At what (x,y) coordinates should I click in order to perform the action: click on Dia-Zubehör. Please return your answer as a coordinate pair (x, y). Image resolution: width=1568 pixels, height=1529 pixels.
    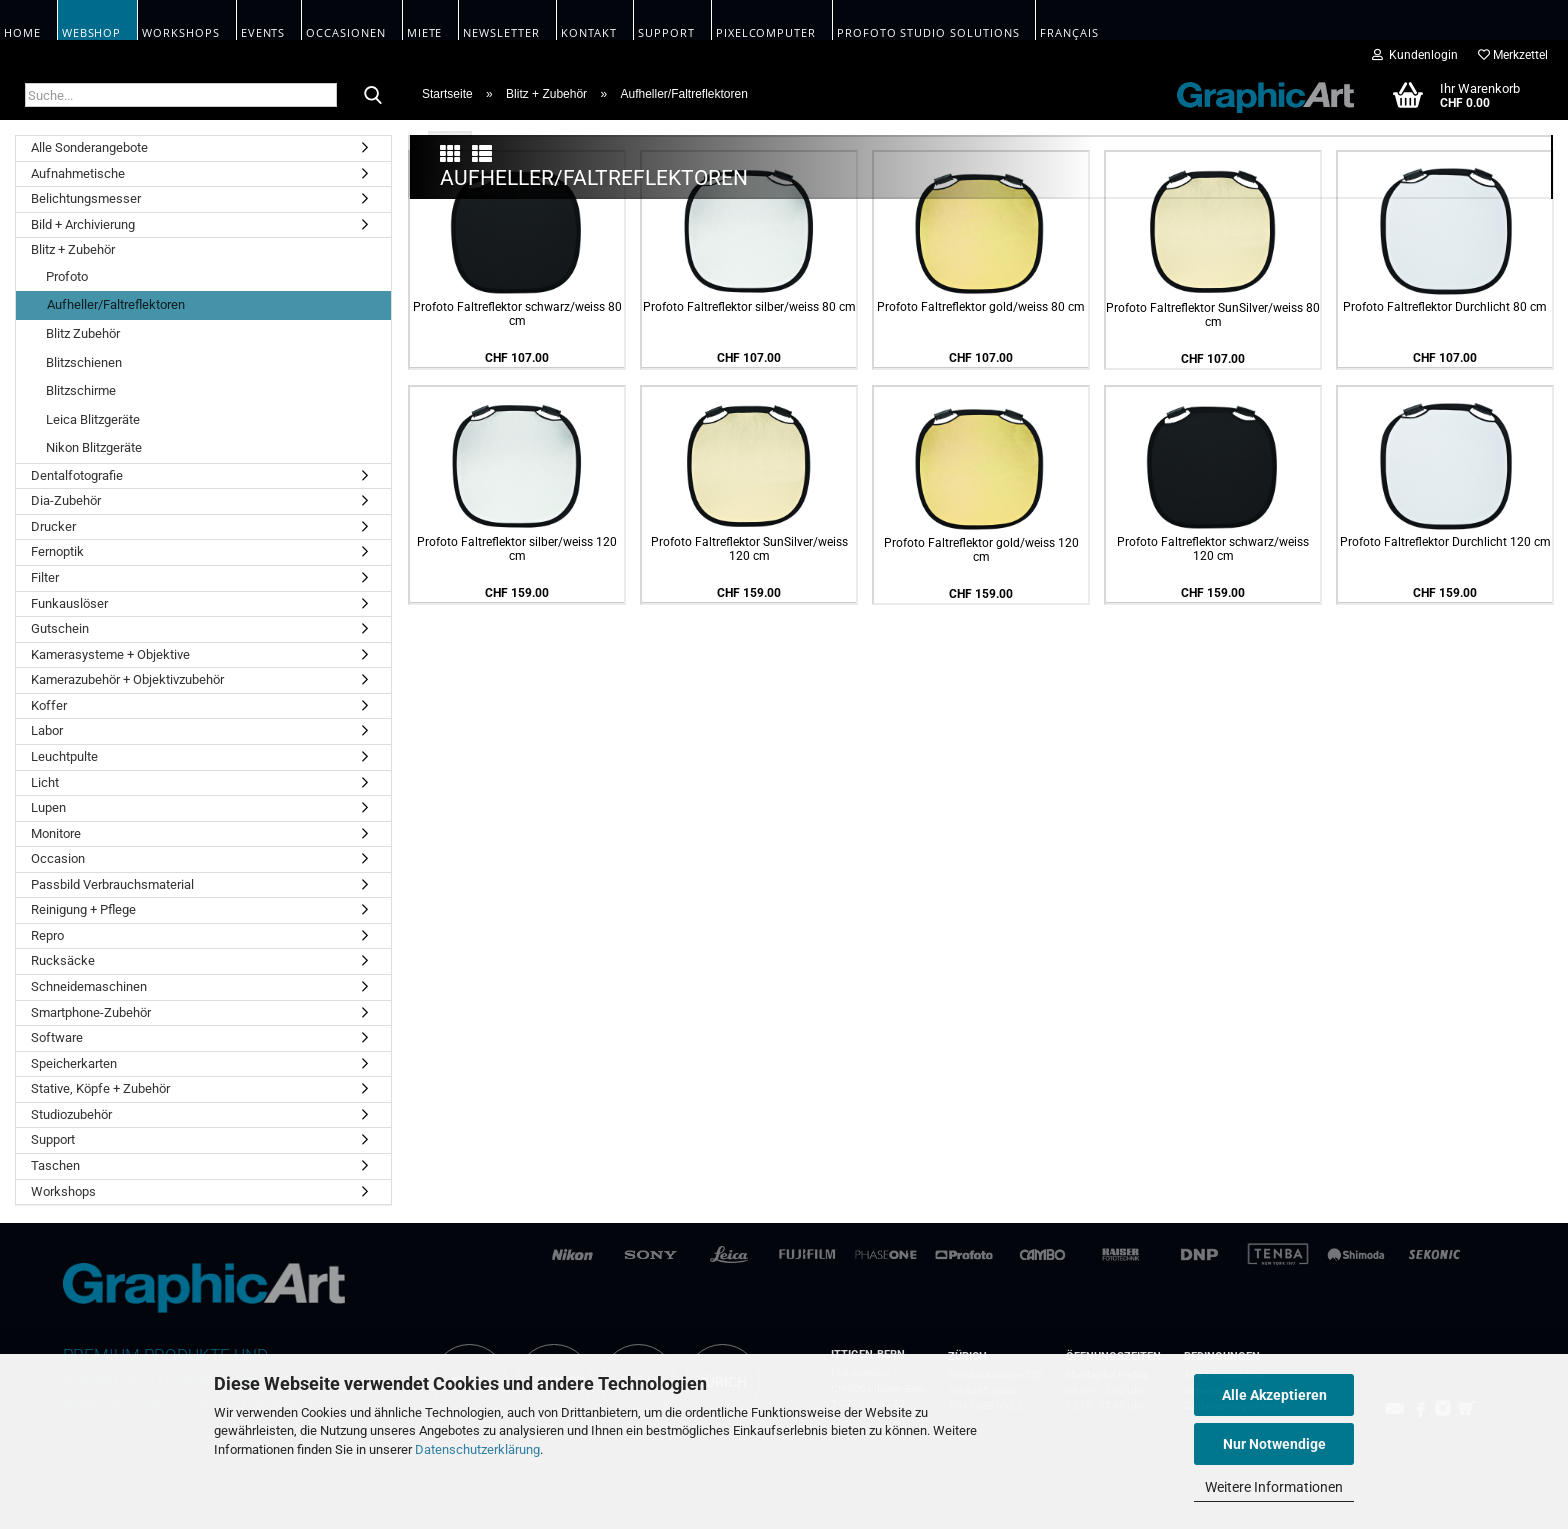
    Looking at the image, I should click on (66, 500).